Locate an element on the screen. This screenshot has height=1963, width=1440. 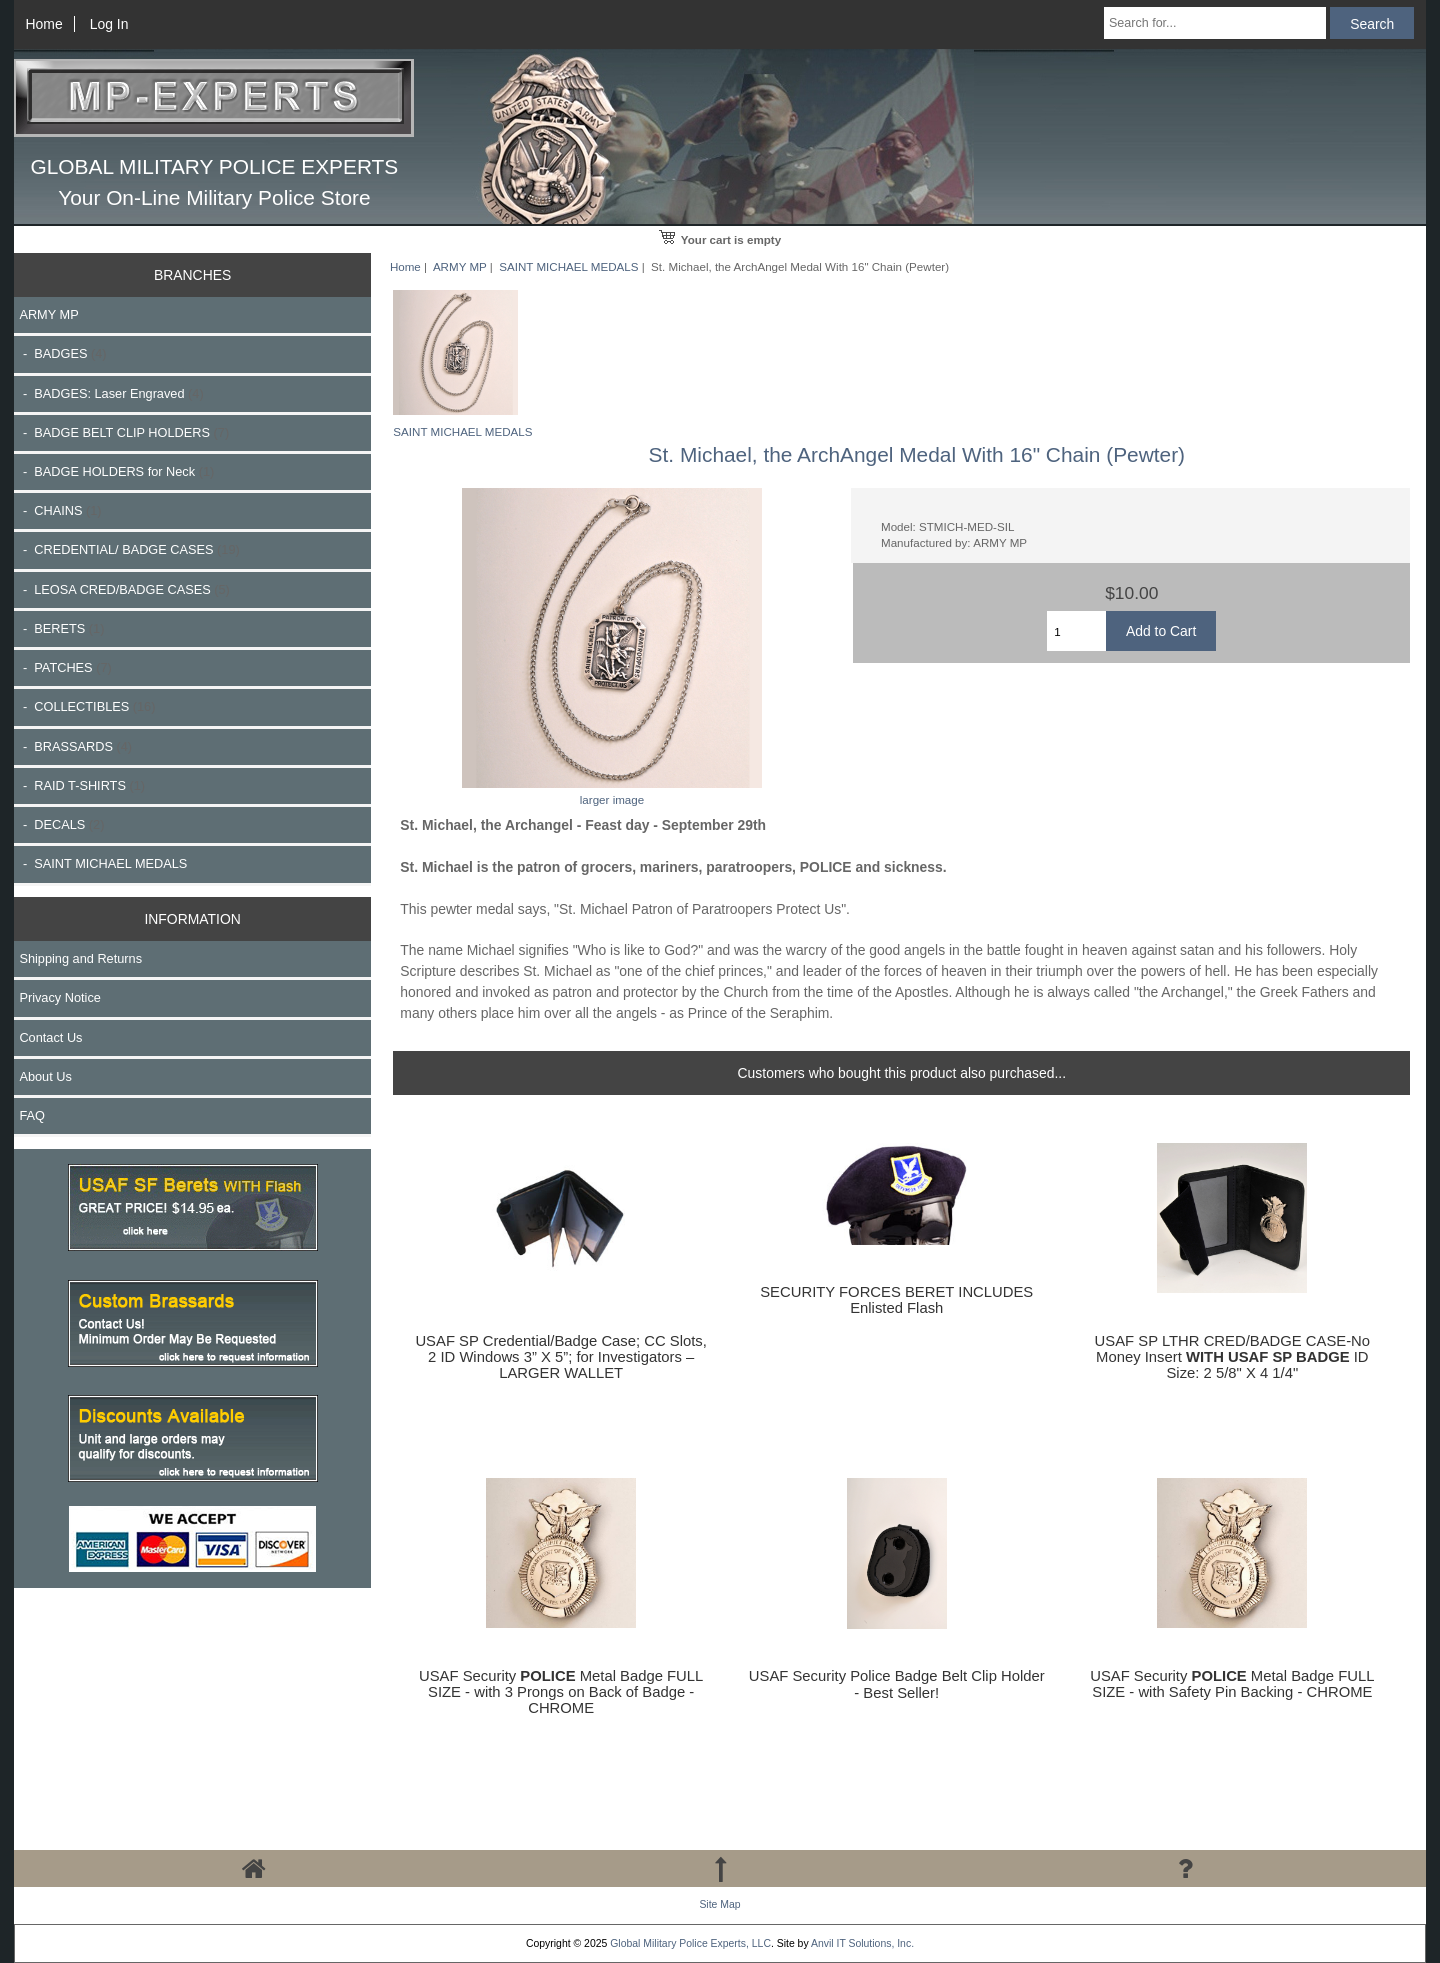
- PATCHES is located at coordinates (65, 667).